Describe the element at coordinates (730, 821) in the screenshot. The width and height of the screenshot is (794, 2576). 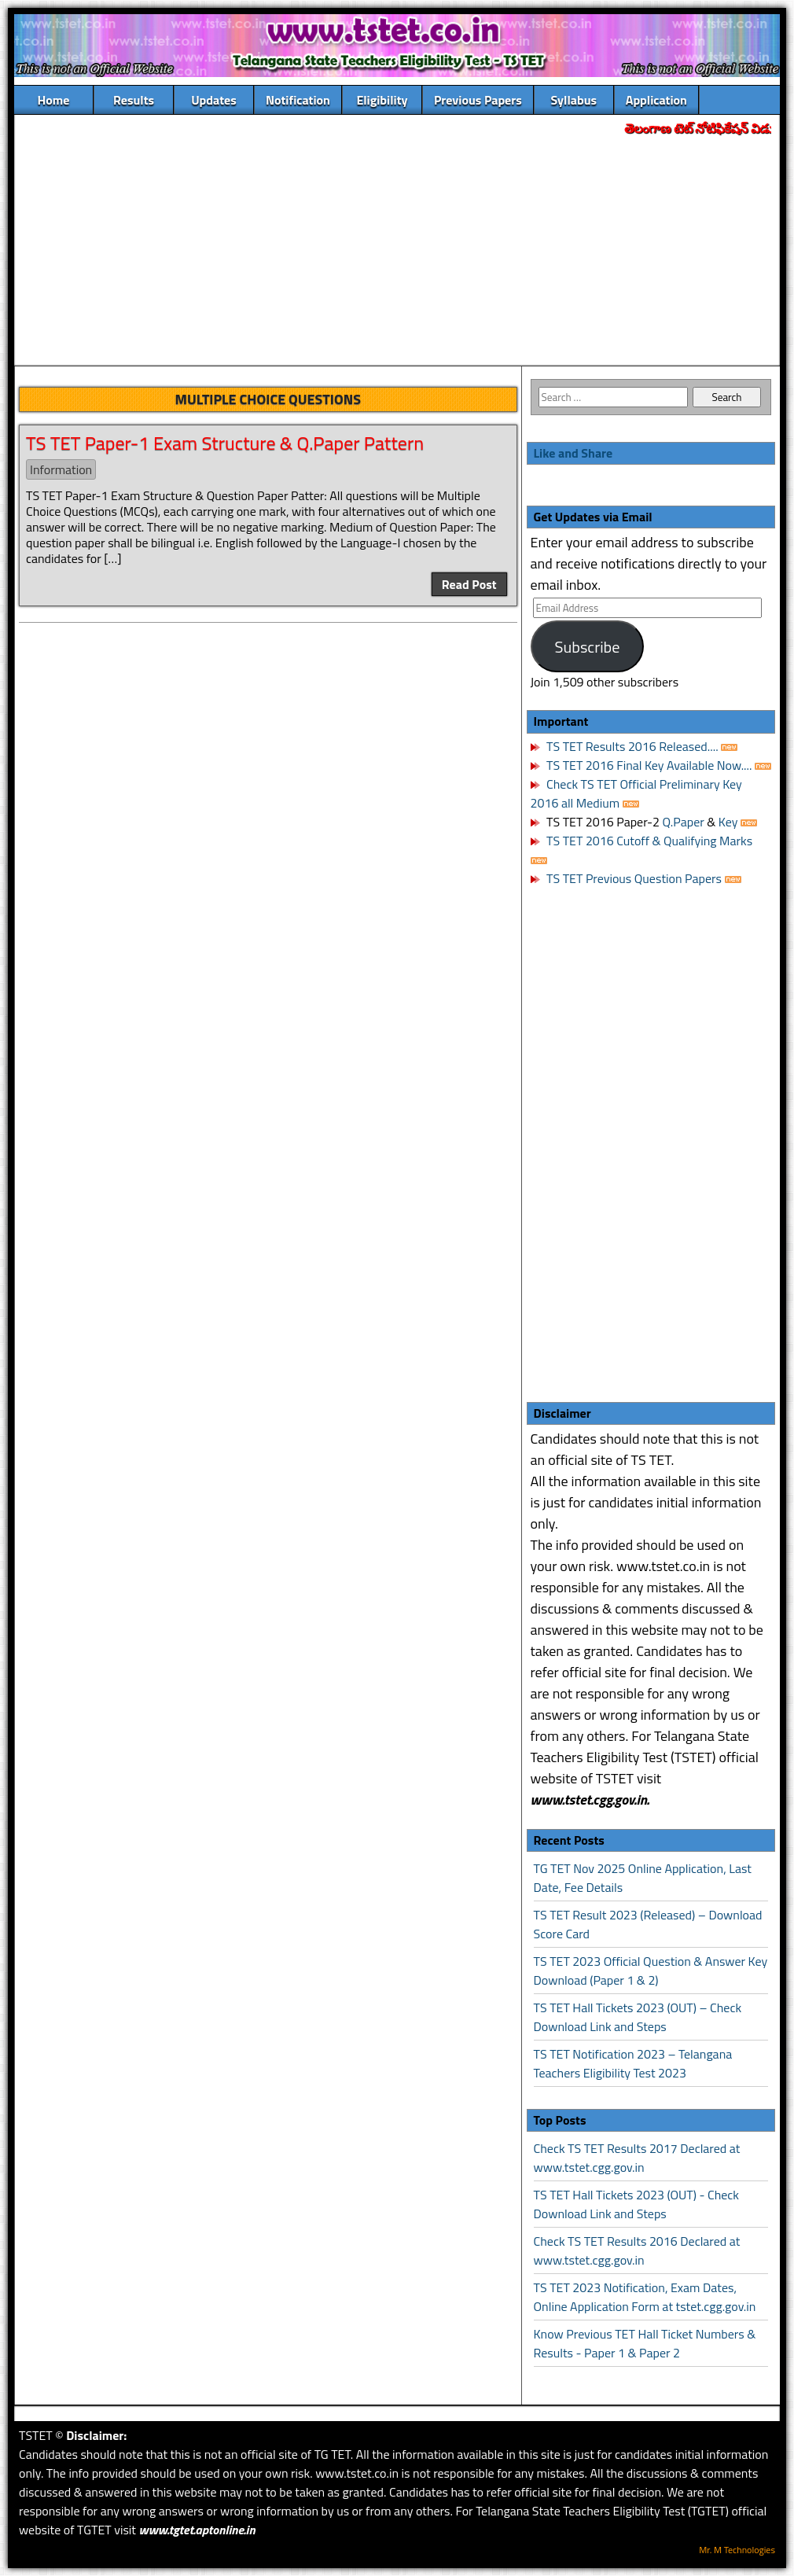
I see `Key` at that location.